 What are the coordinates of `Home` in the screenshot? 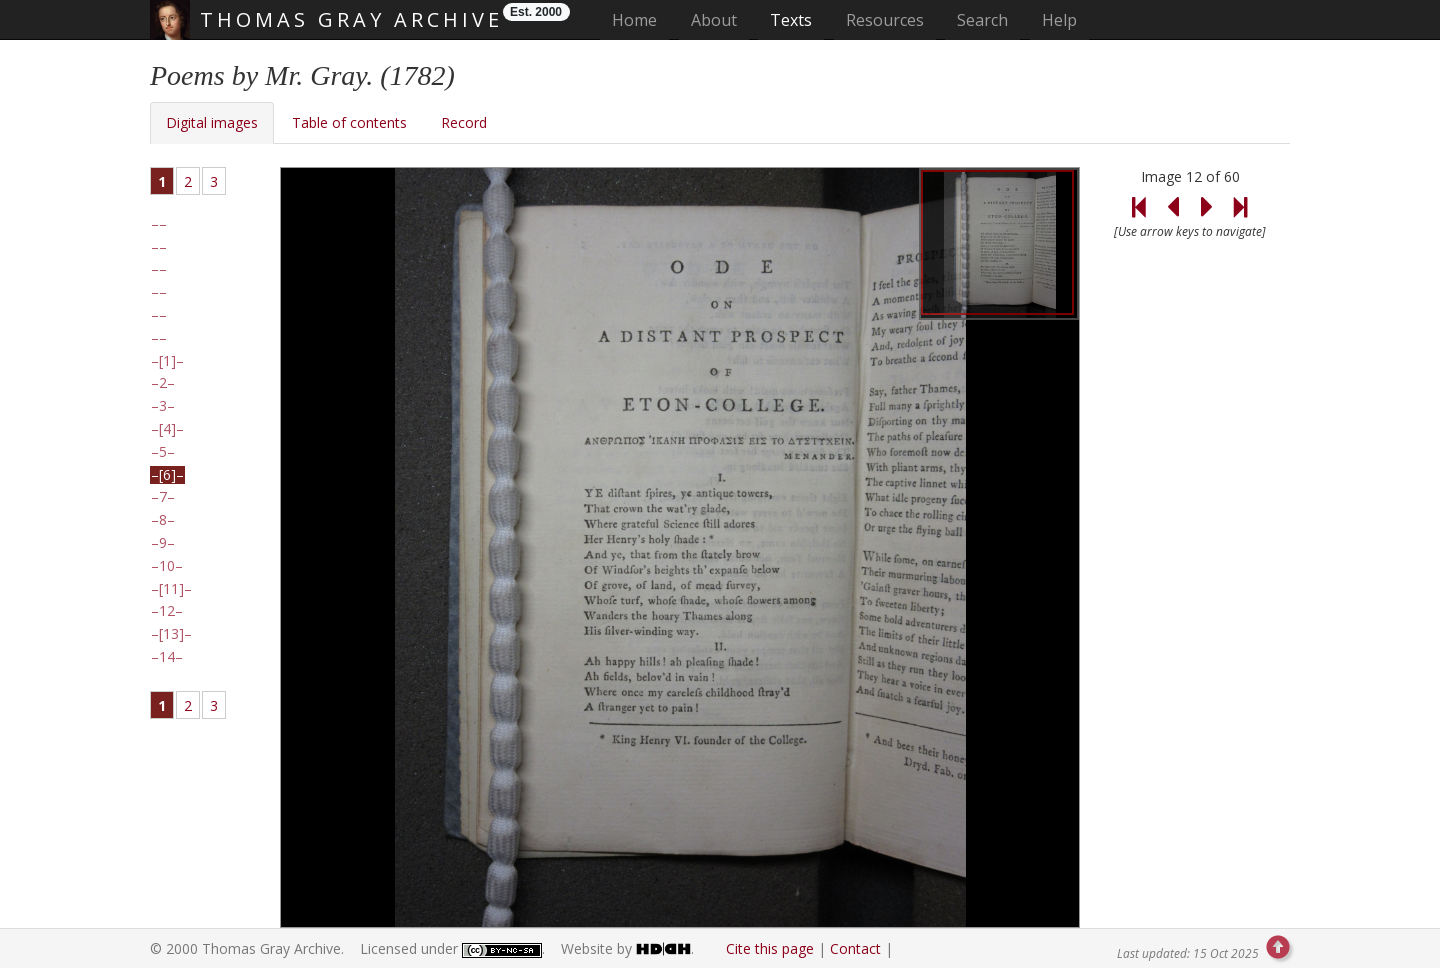 It's located at (640, 19).